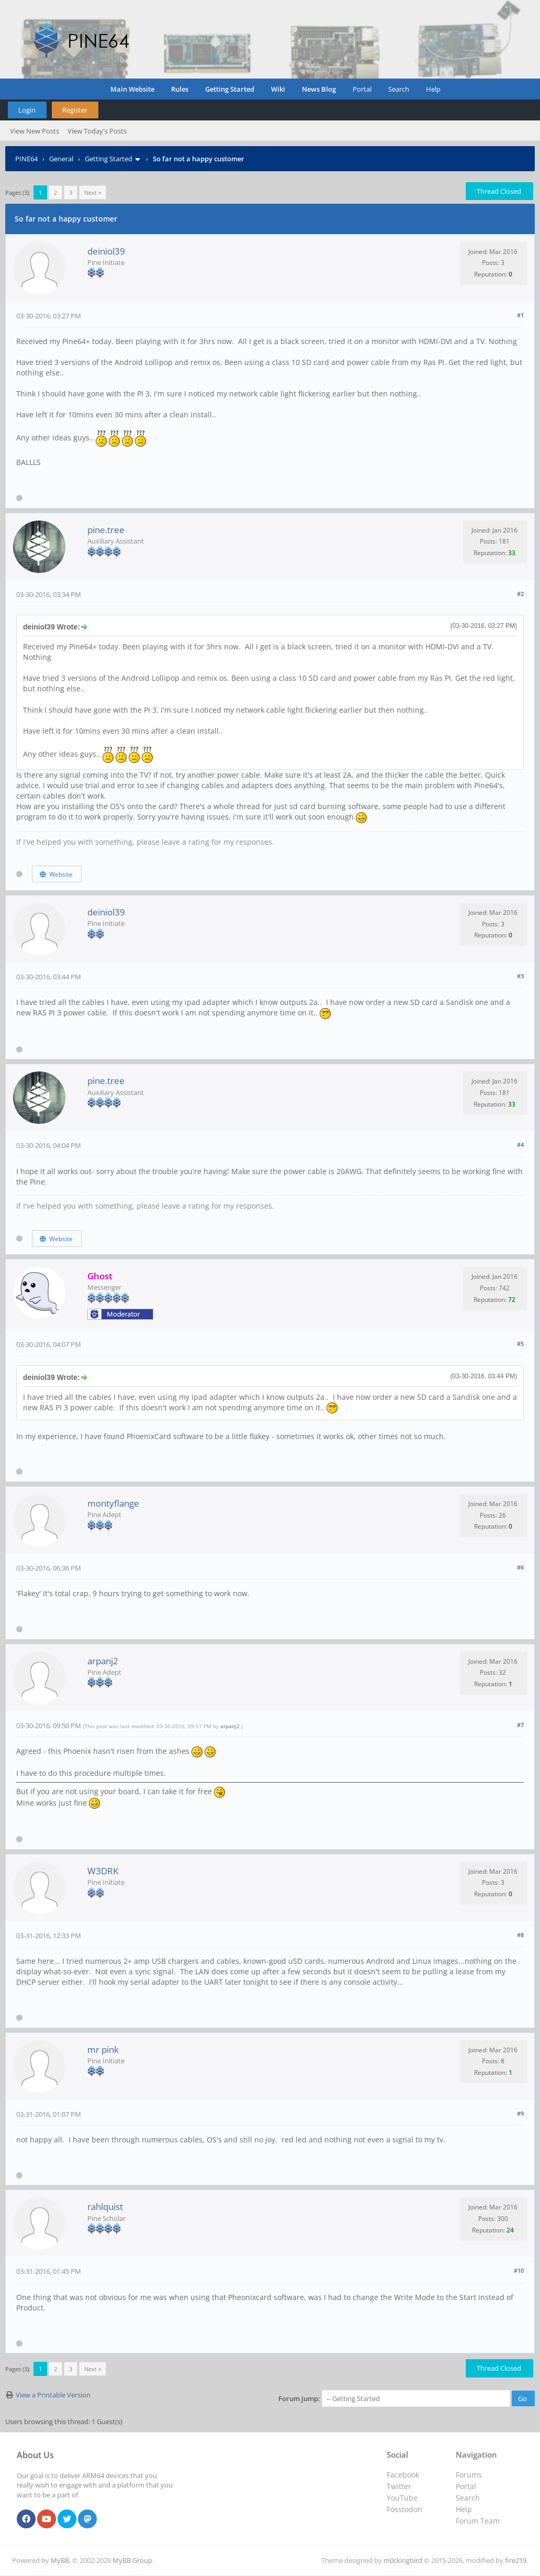 The image size is (540, 2576). I want to click on Forum Team, so click(478, 2521).